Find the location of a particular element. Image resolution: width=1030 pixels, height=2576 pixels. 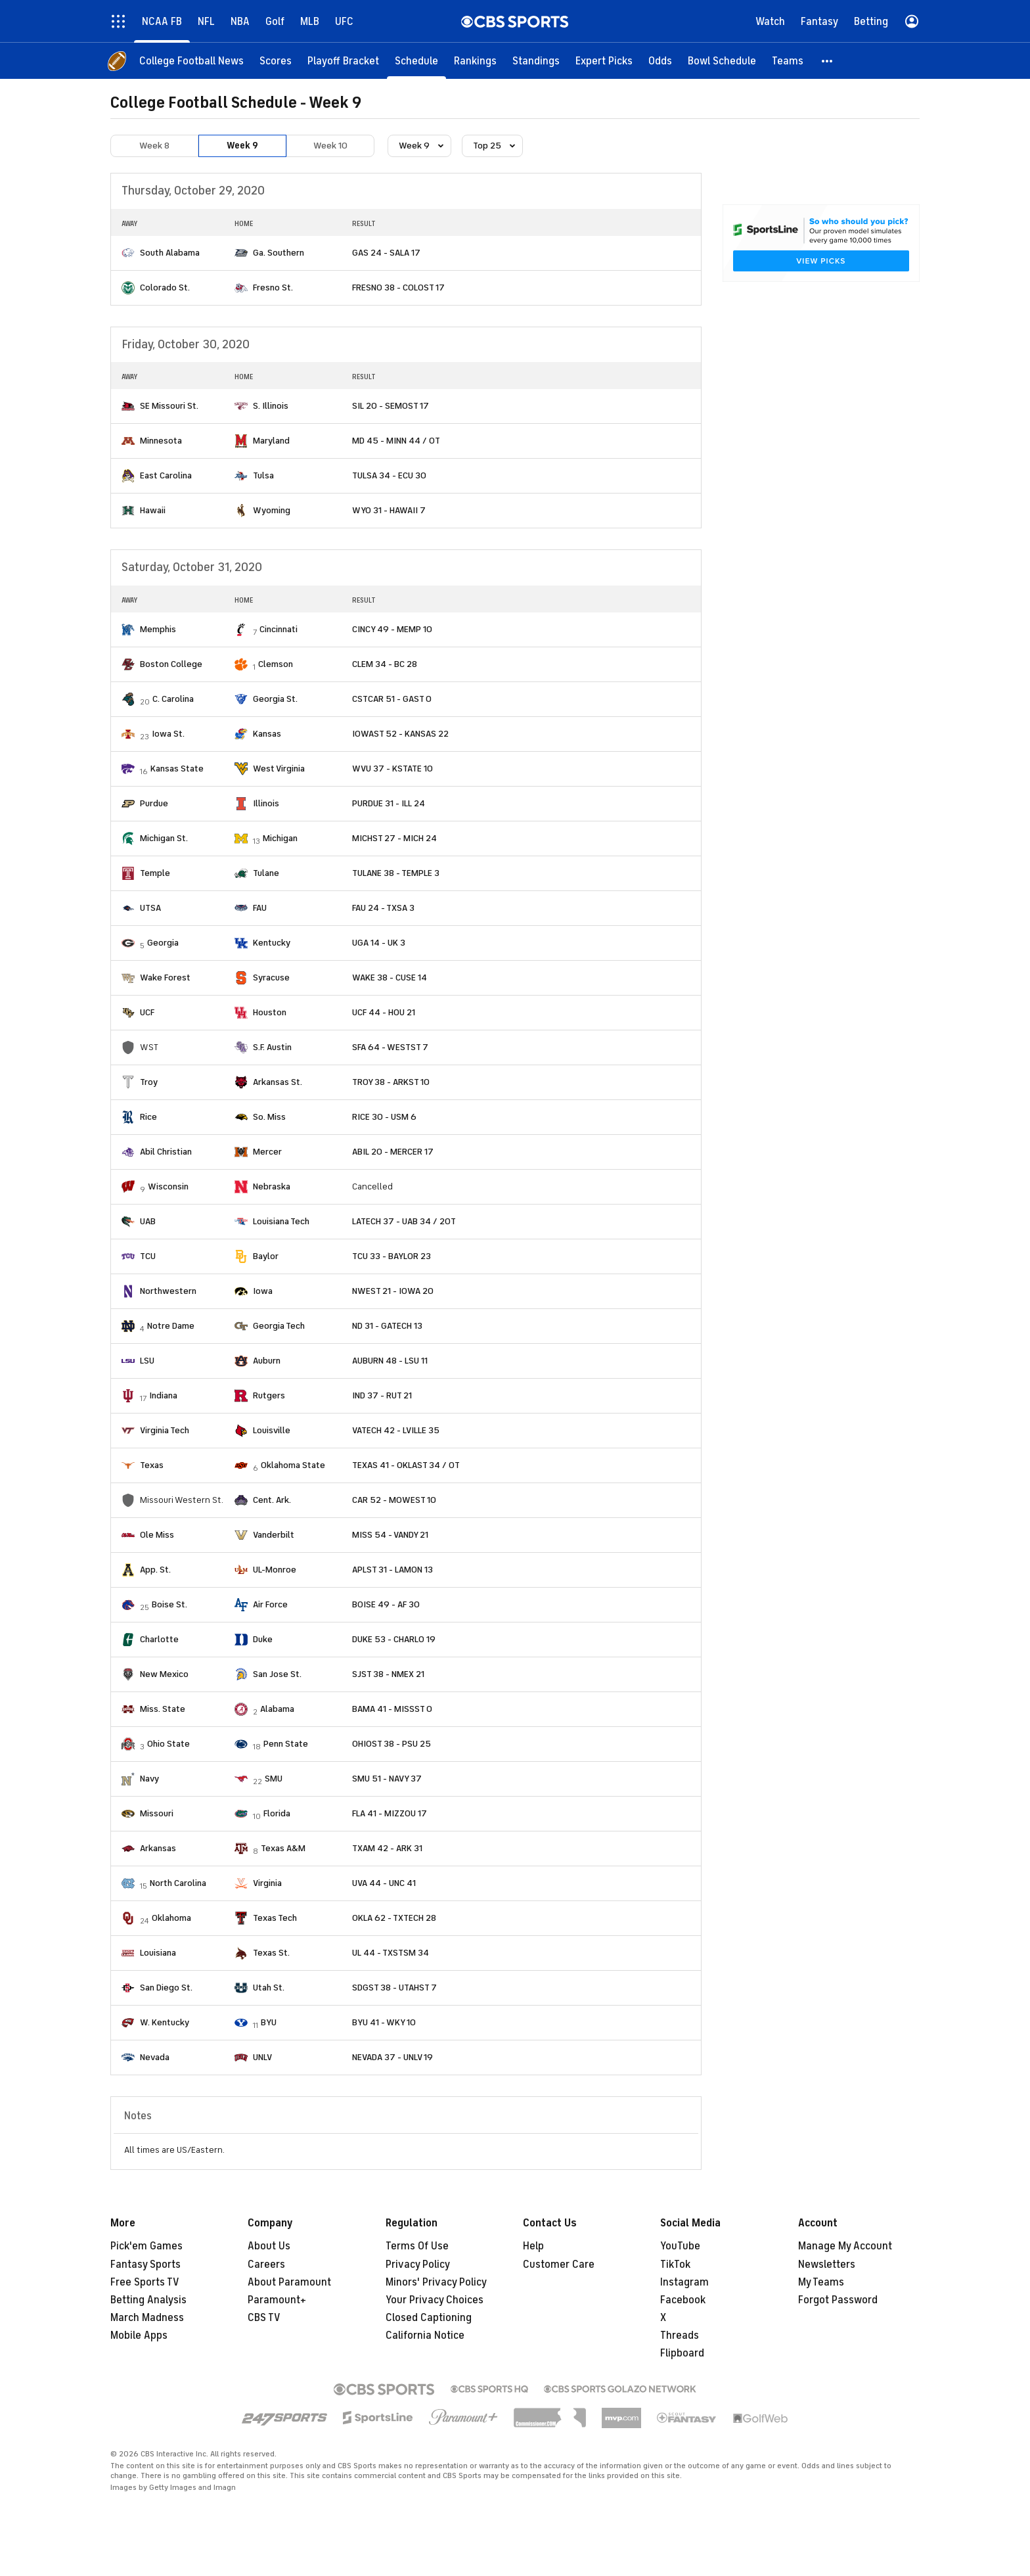

Ohio State is located at coordinates (168, 1743).